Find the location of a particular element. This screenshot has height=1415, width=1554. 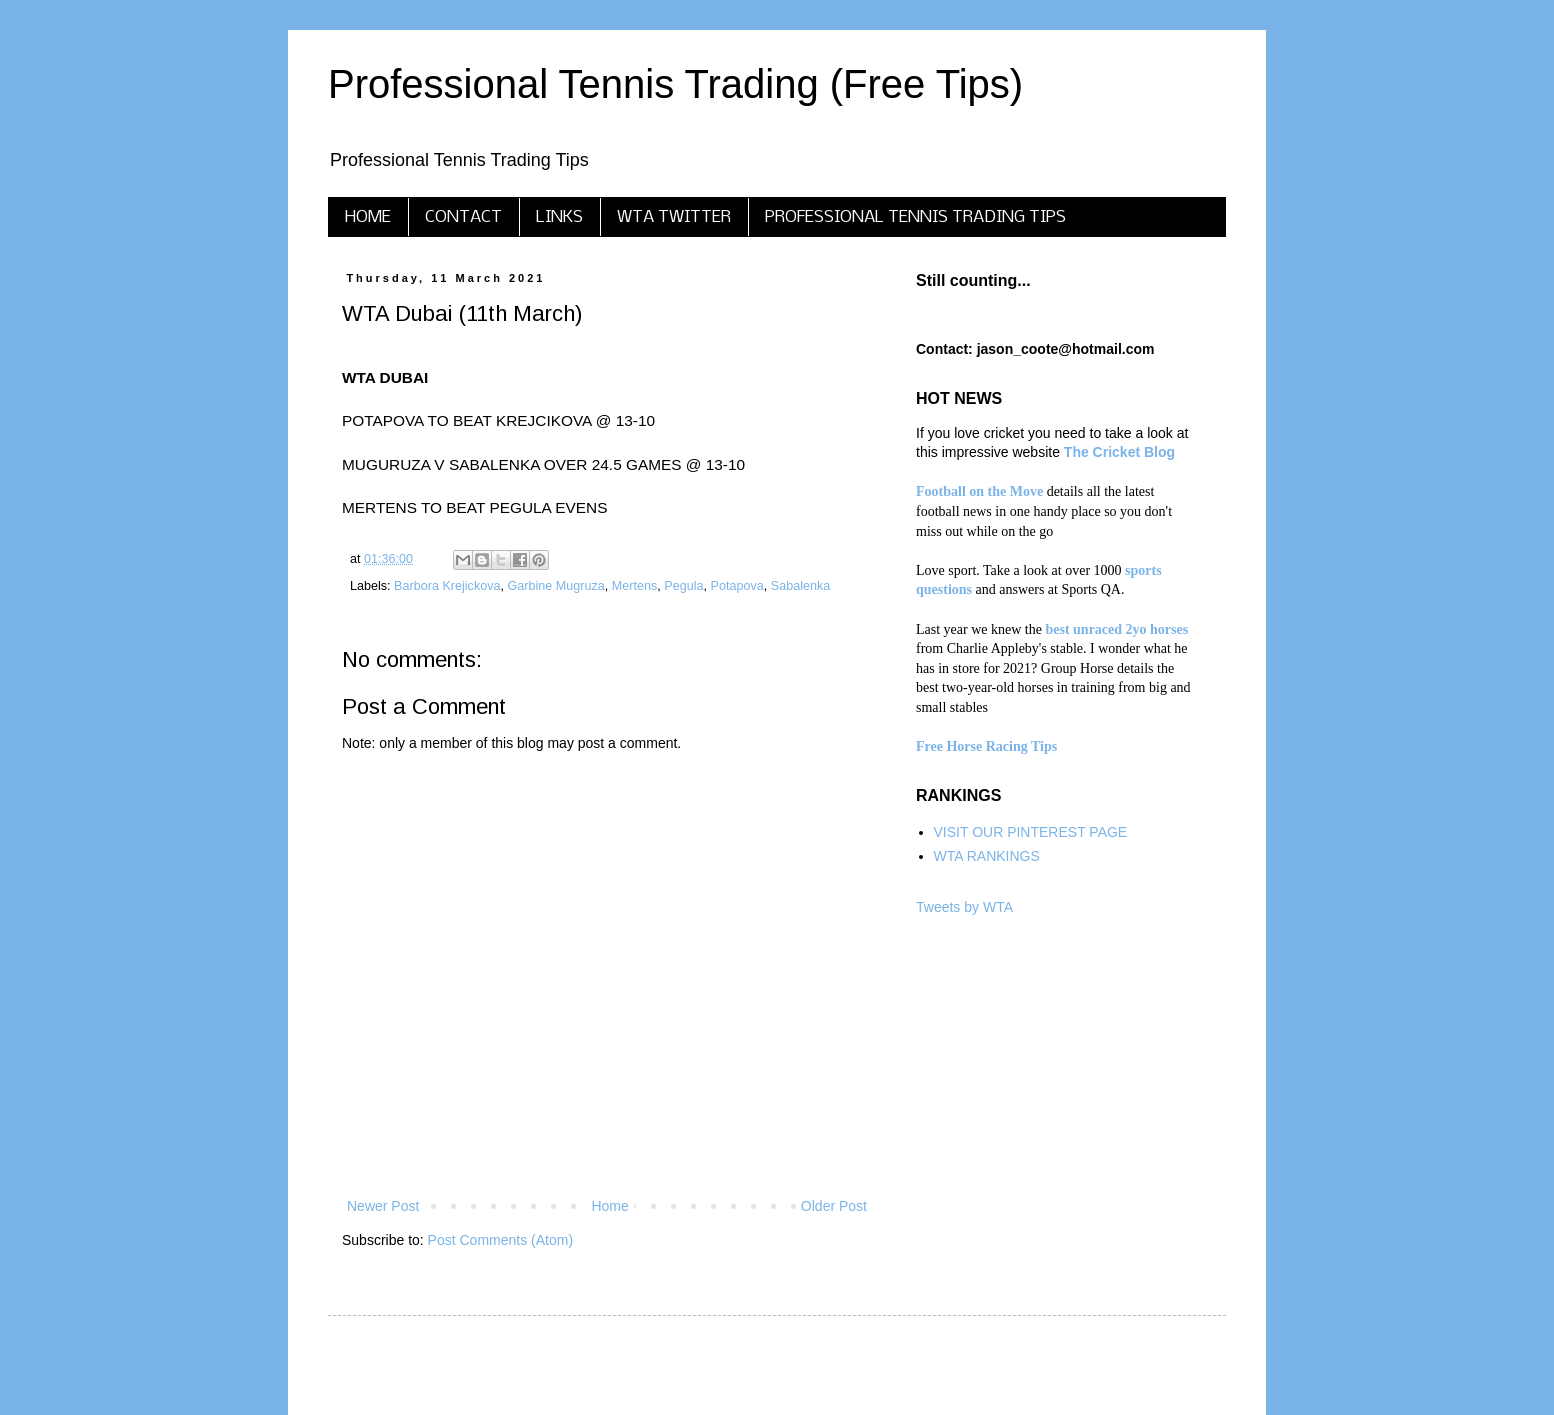

HOME is located at coordinates (368, 217).